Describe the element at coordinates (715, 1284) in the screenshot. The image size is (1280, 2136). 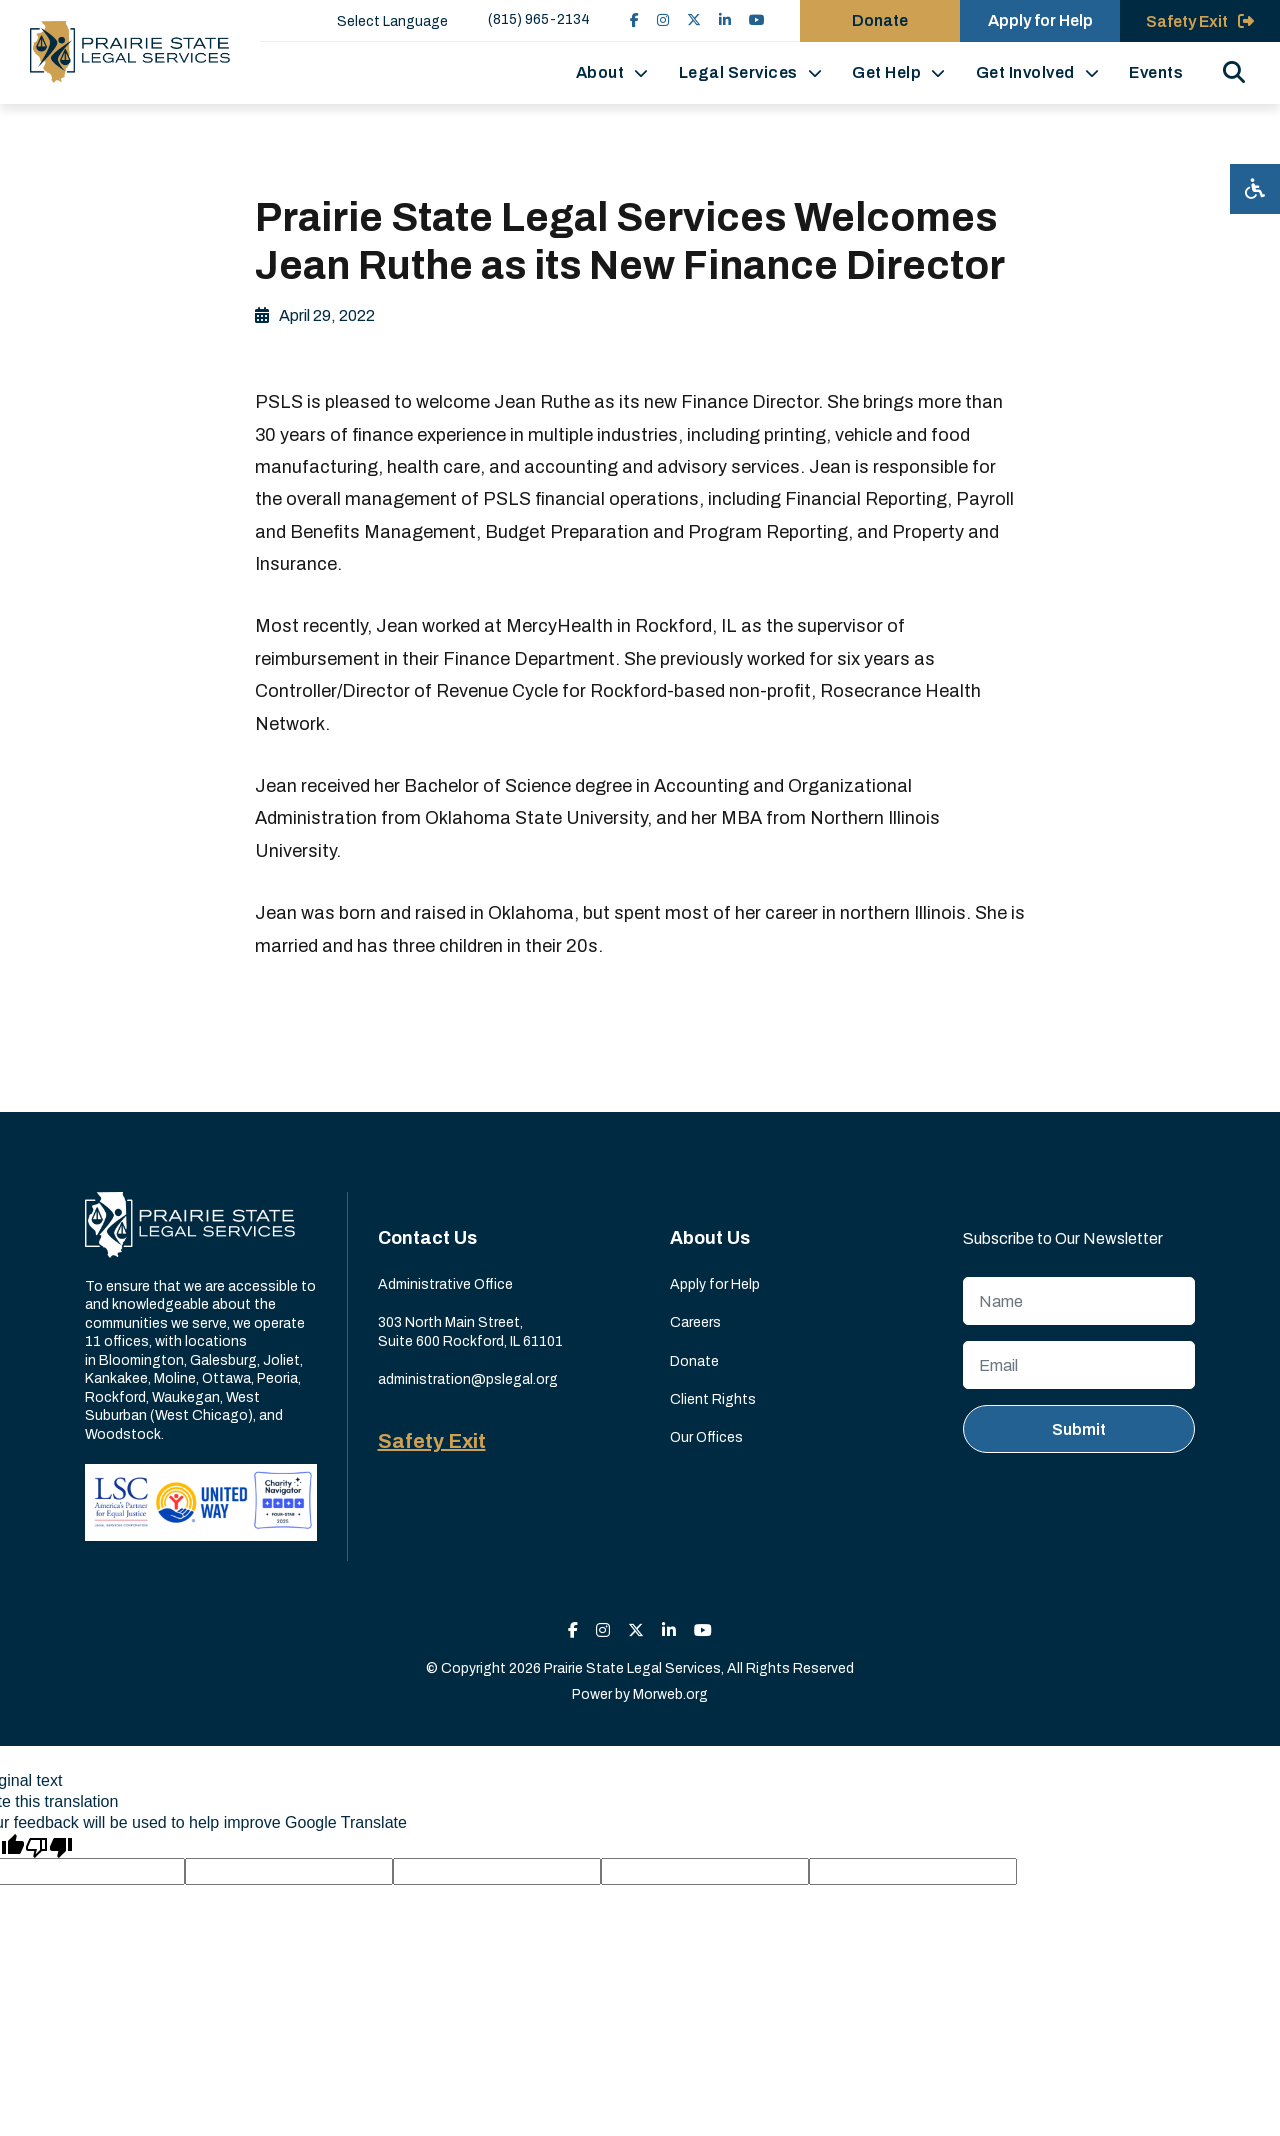
I see `Apply for Help` at that location.